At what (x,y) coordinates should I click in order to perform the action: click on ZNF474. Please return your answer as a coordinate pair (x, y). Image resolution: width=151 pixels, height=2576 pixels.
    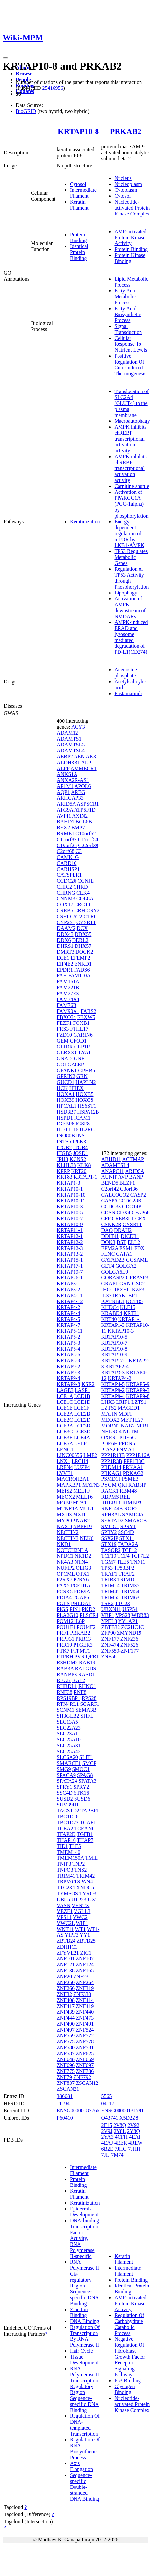
    Looking at the image, I should click on (110, 1645).